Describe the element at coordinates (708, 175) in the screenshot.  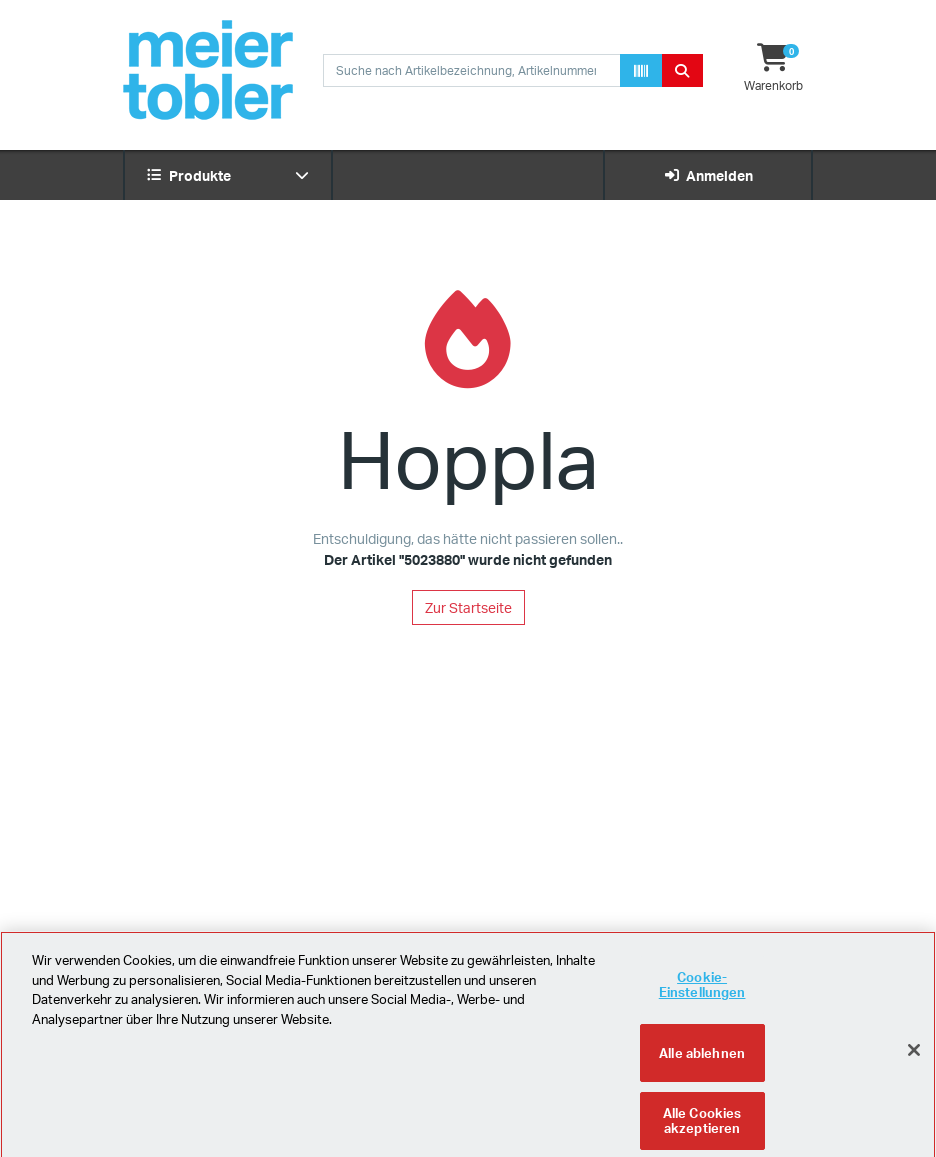
I see `Anmelden` at that location.